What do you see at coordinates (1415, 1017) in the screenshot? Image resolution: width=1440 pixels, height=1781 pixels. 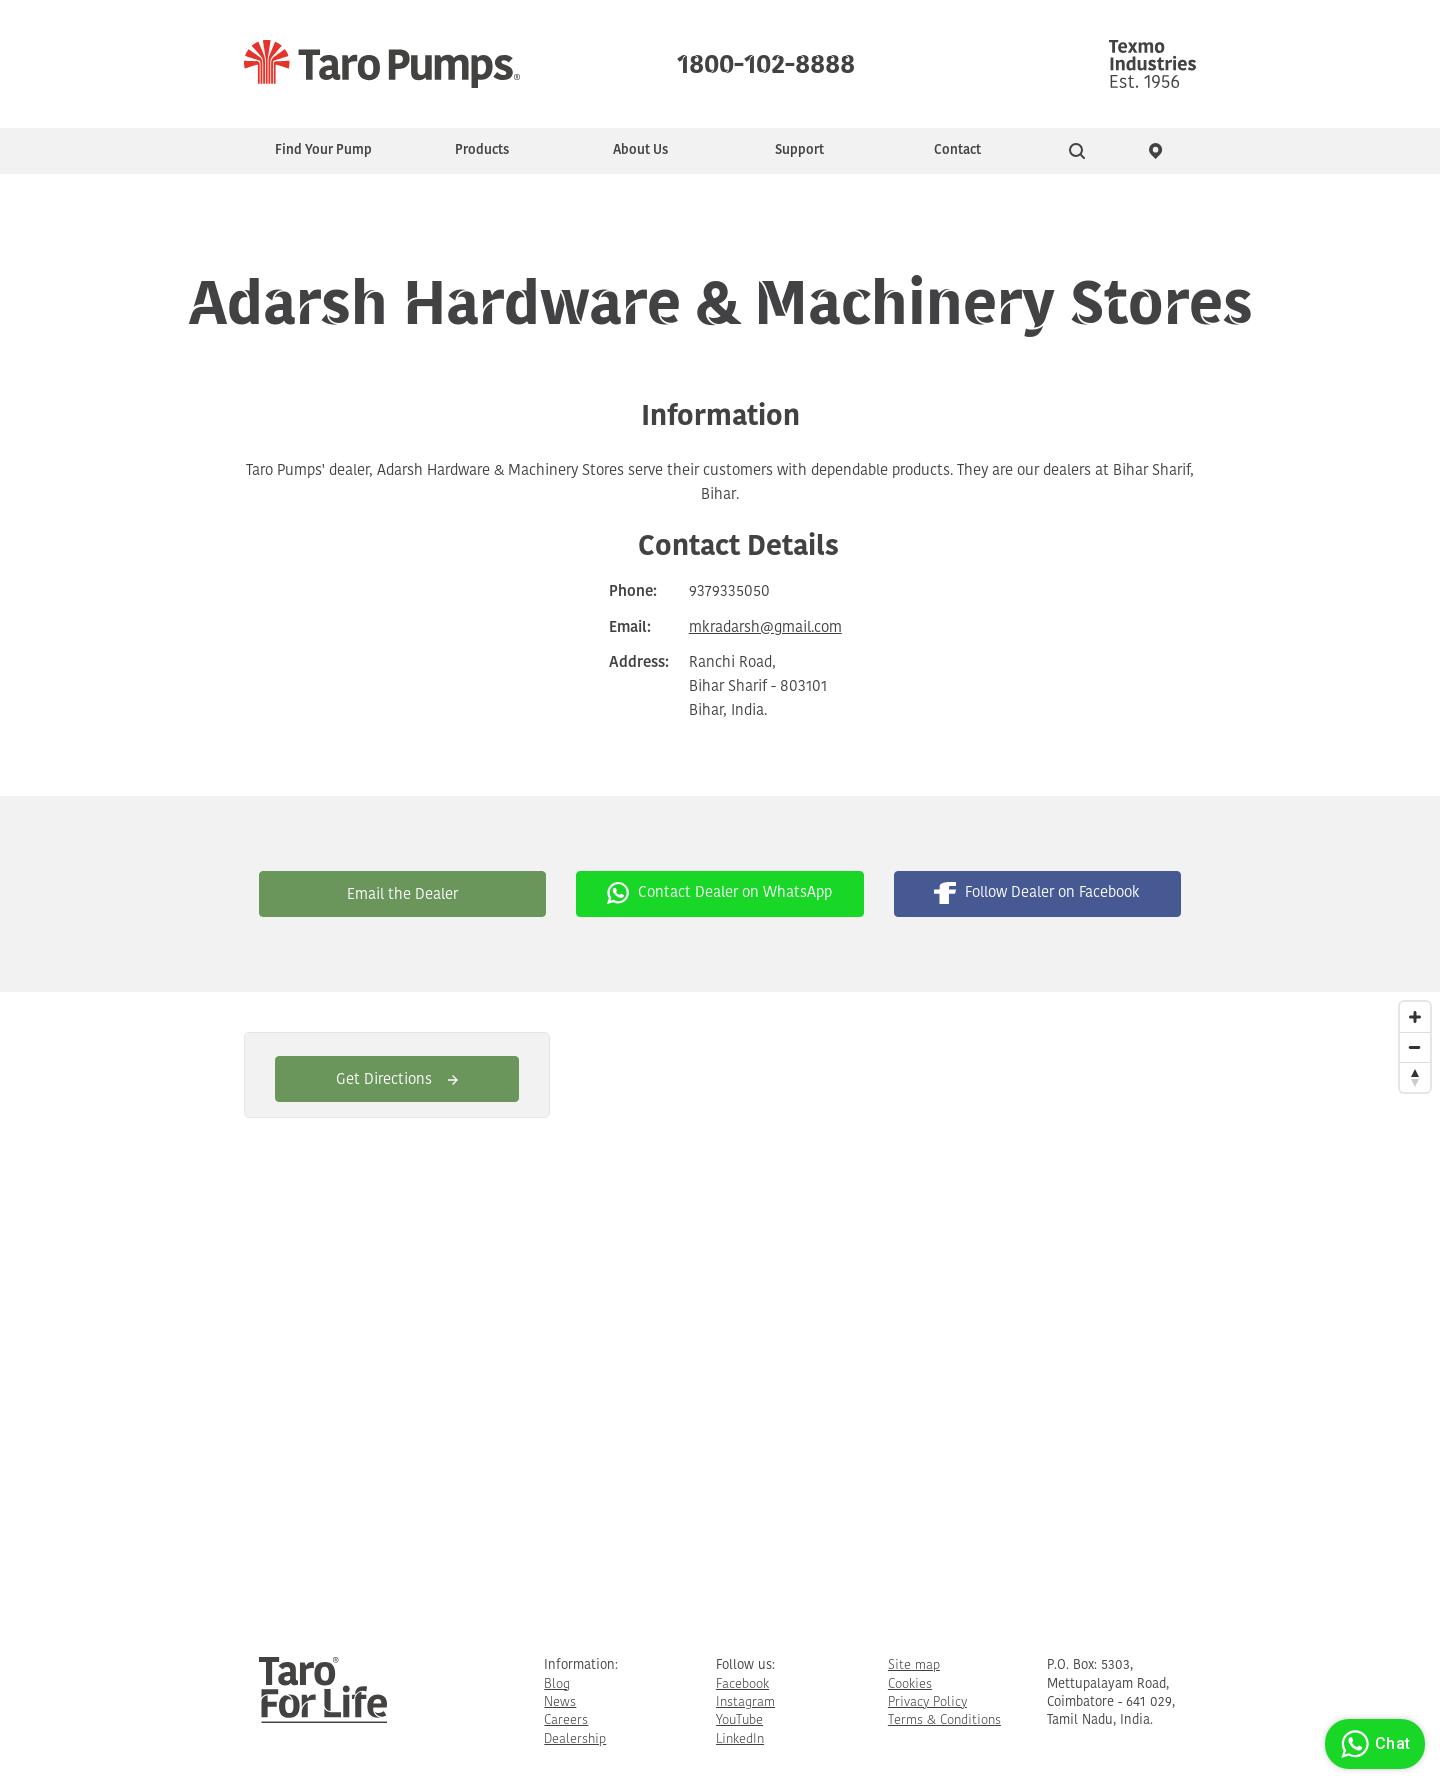 I see `[Zoom In]` at bounding box center [1415, 1017].